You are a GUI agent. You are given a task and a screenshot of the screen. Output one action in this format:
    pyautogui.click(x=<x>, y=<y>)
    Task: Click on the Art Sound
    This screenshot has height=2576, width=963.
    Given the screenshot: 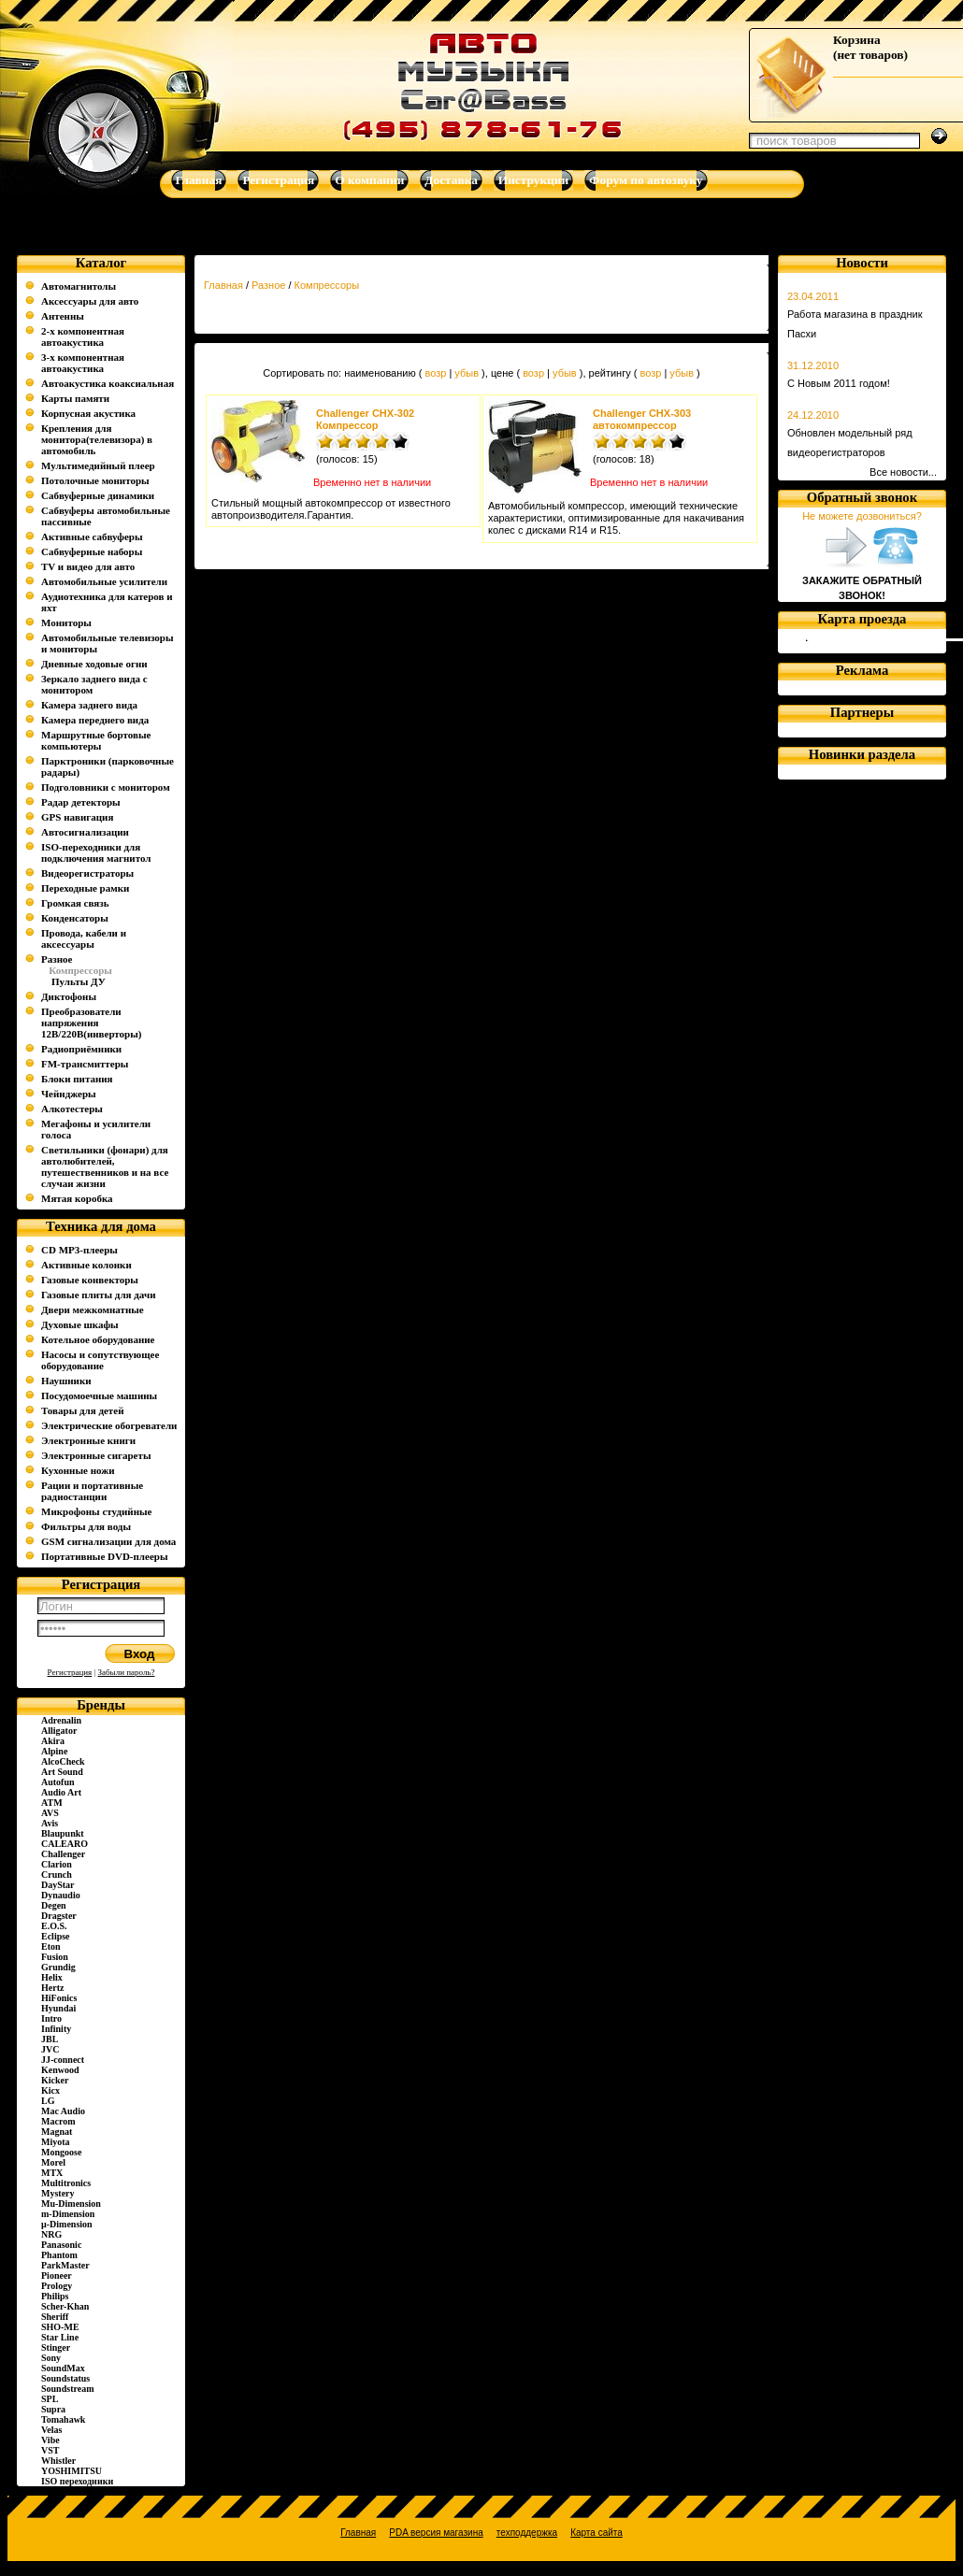 What is the action you would take?
    pyautogui.click(x=62, y=1772)
    